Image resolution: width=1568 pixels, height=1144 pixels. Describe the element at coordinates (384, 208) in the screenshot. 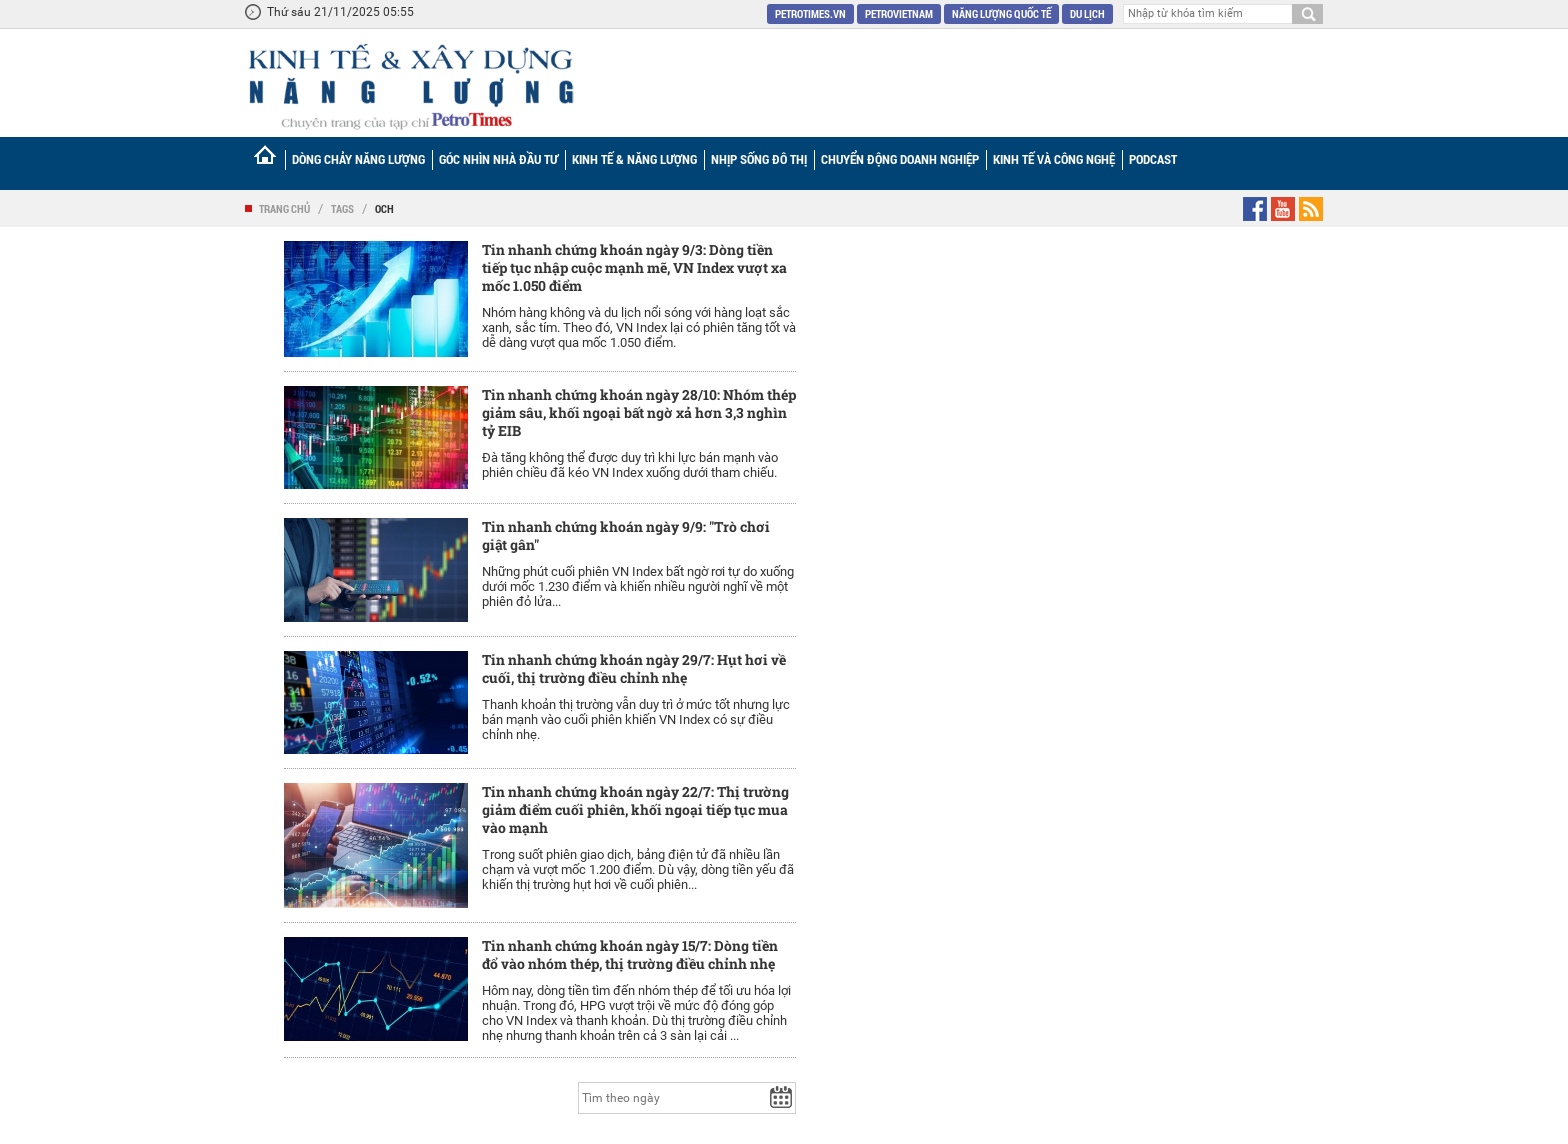

I see `OCH` at that location.